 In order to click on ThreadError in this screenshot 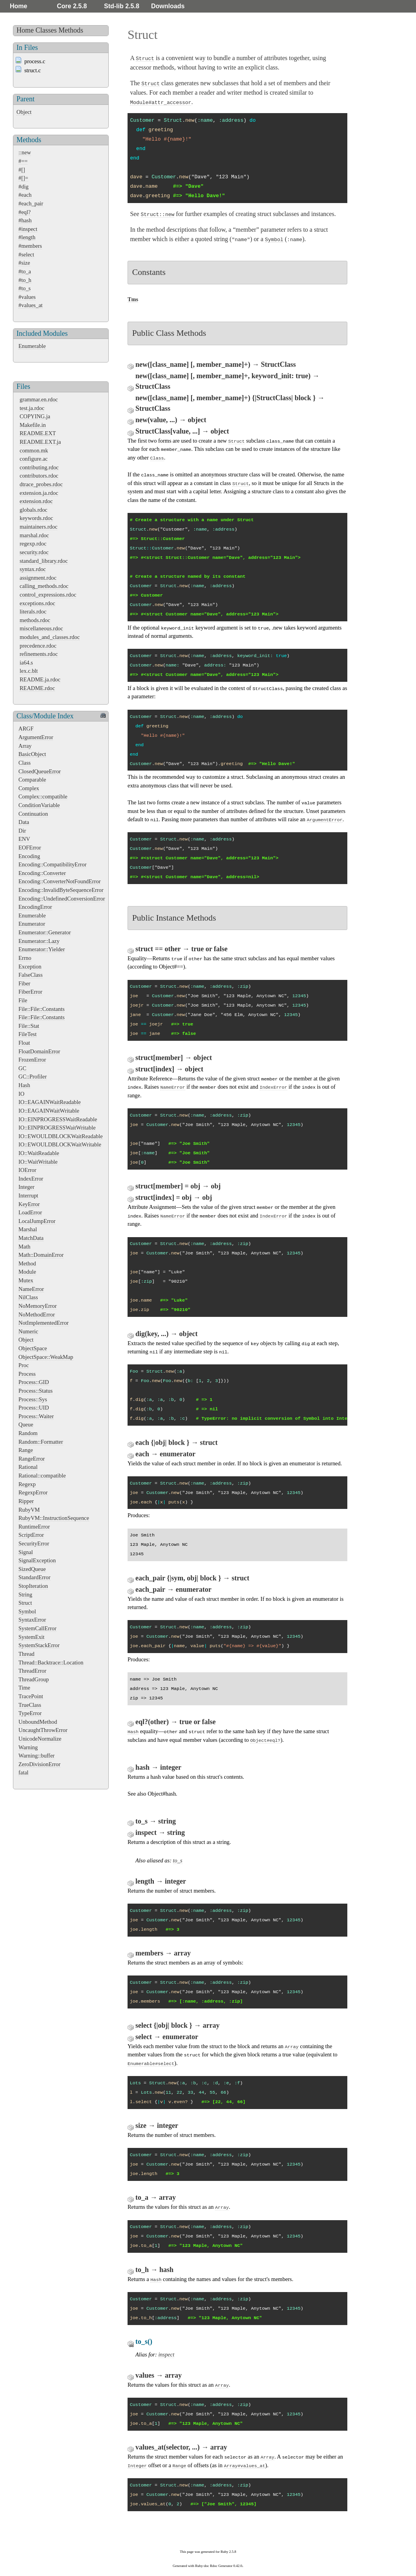, I will do `click(32, 1671)`.